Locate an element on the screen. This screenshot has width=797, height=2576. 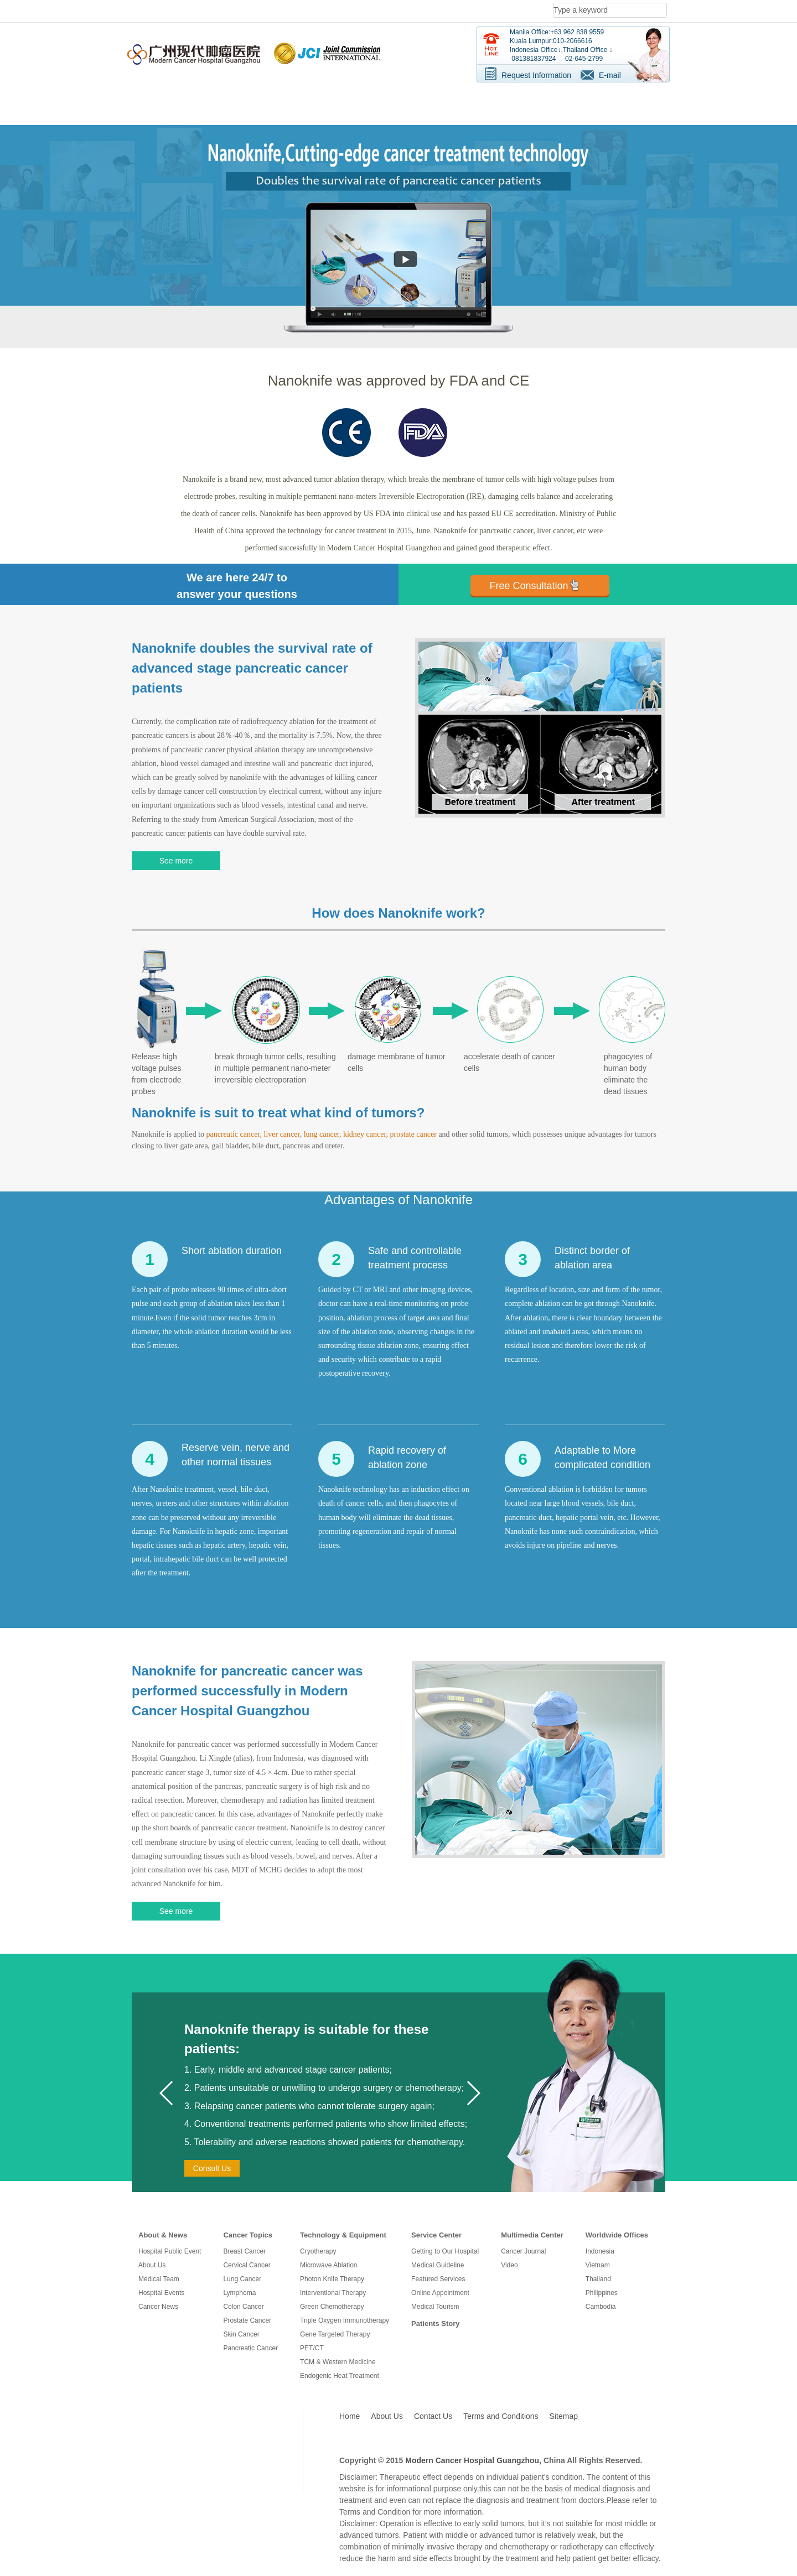
Cancer Information [button] is located at coordinates (258, 100).